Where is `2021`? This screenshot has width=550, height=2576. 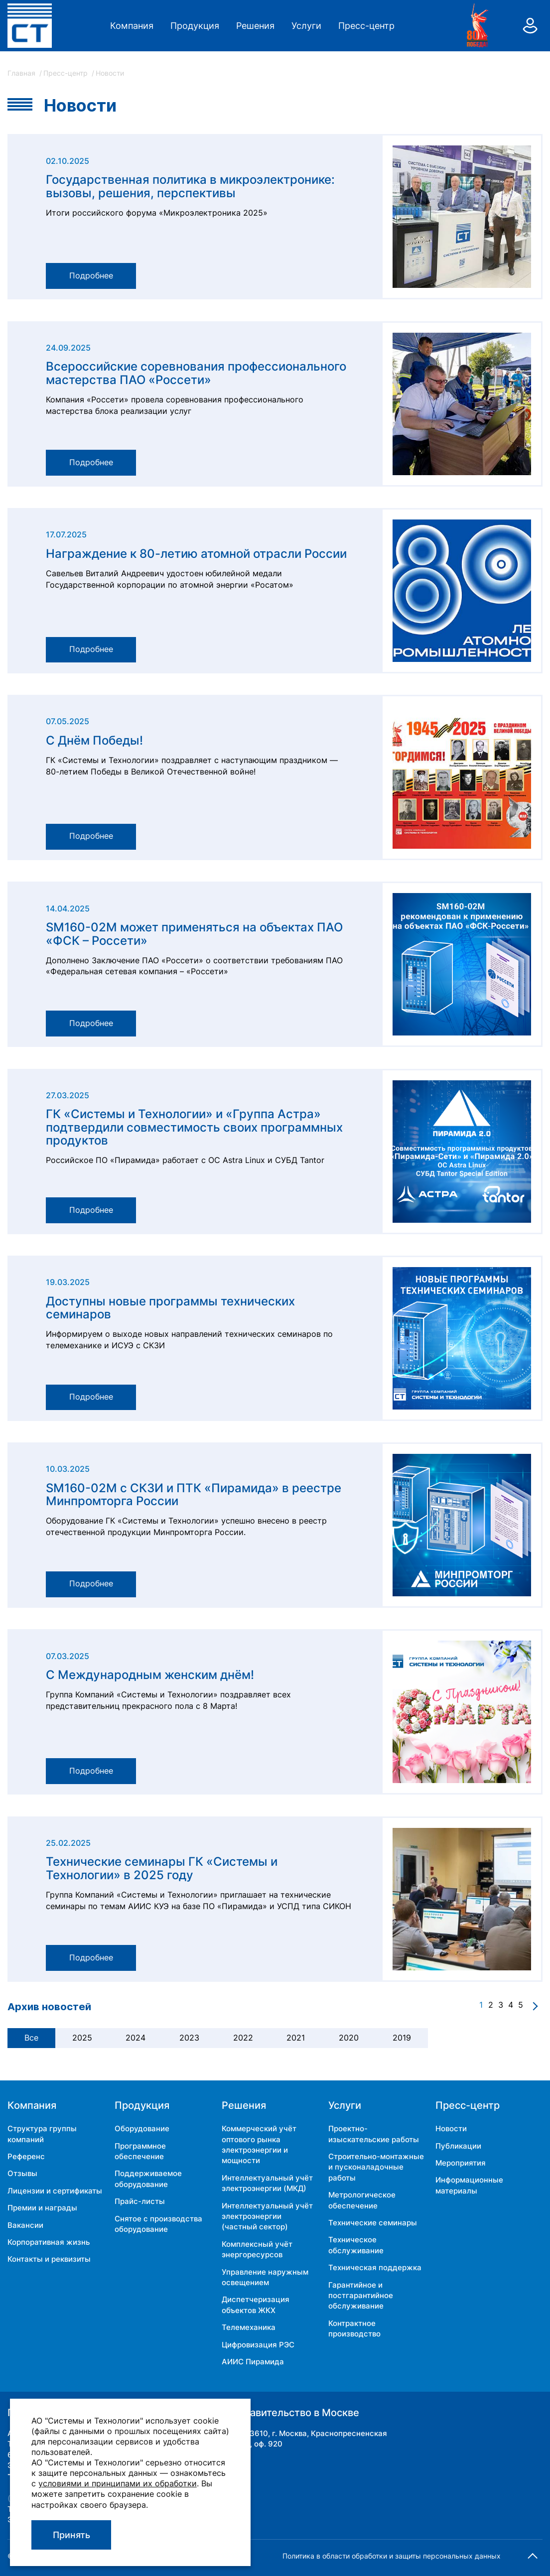
2021 is located at coordinates (295, 2038).